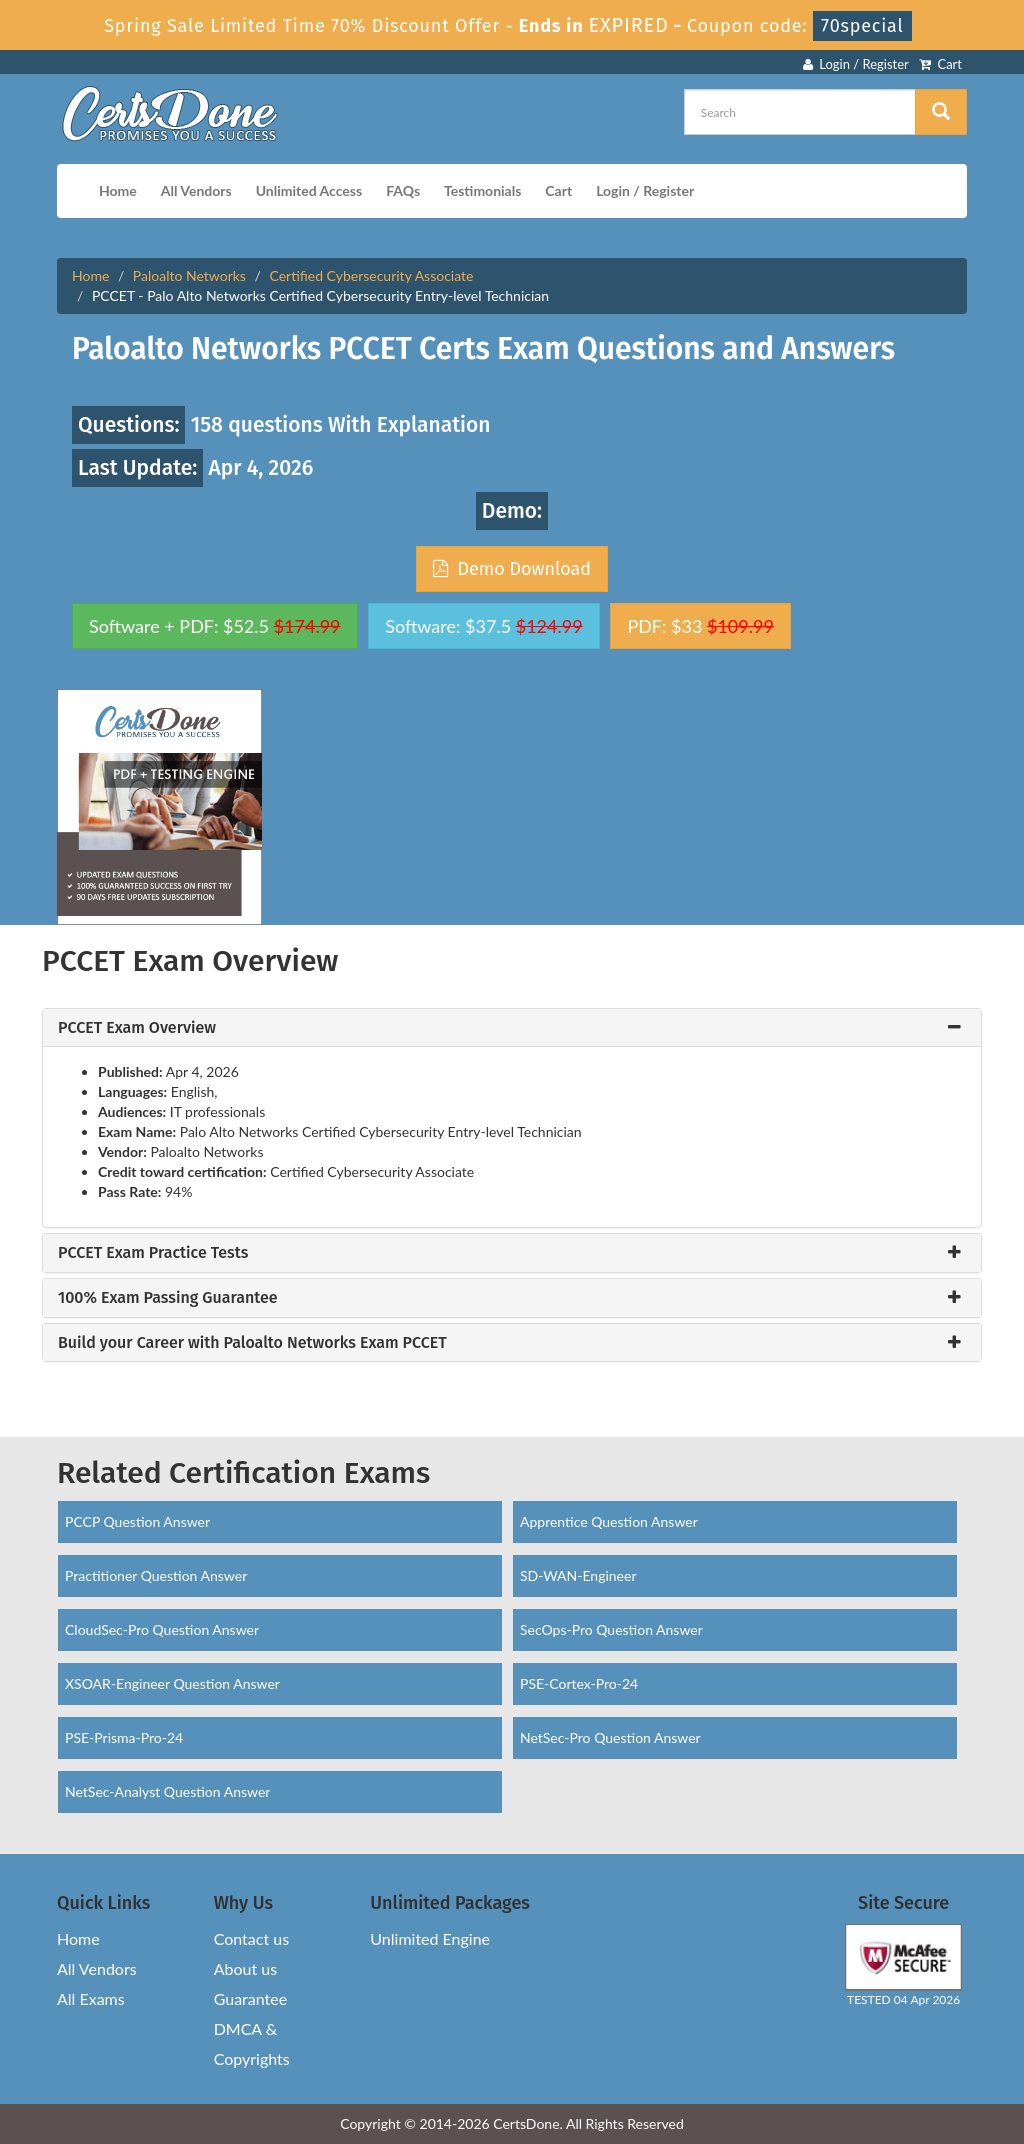 This screenshot has width=1024, height=2144. What do you see at coordinates (91, 1998) in the screenshot?
I see `All Exams` at bounding box center [91, 1998].